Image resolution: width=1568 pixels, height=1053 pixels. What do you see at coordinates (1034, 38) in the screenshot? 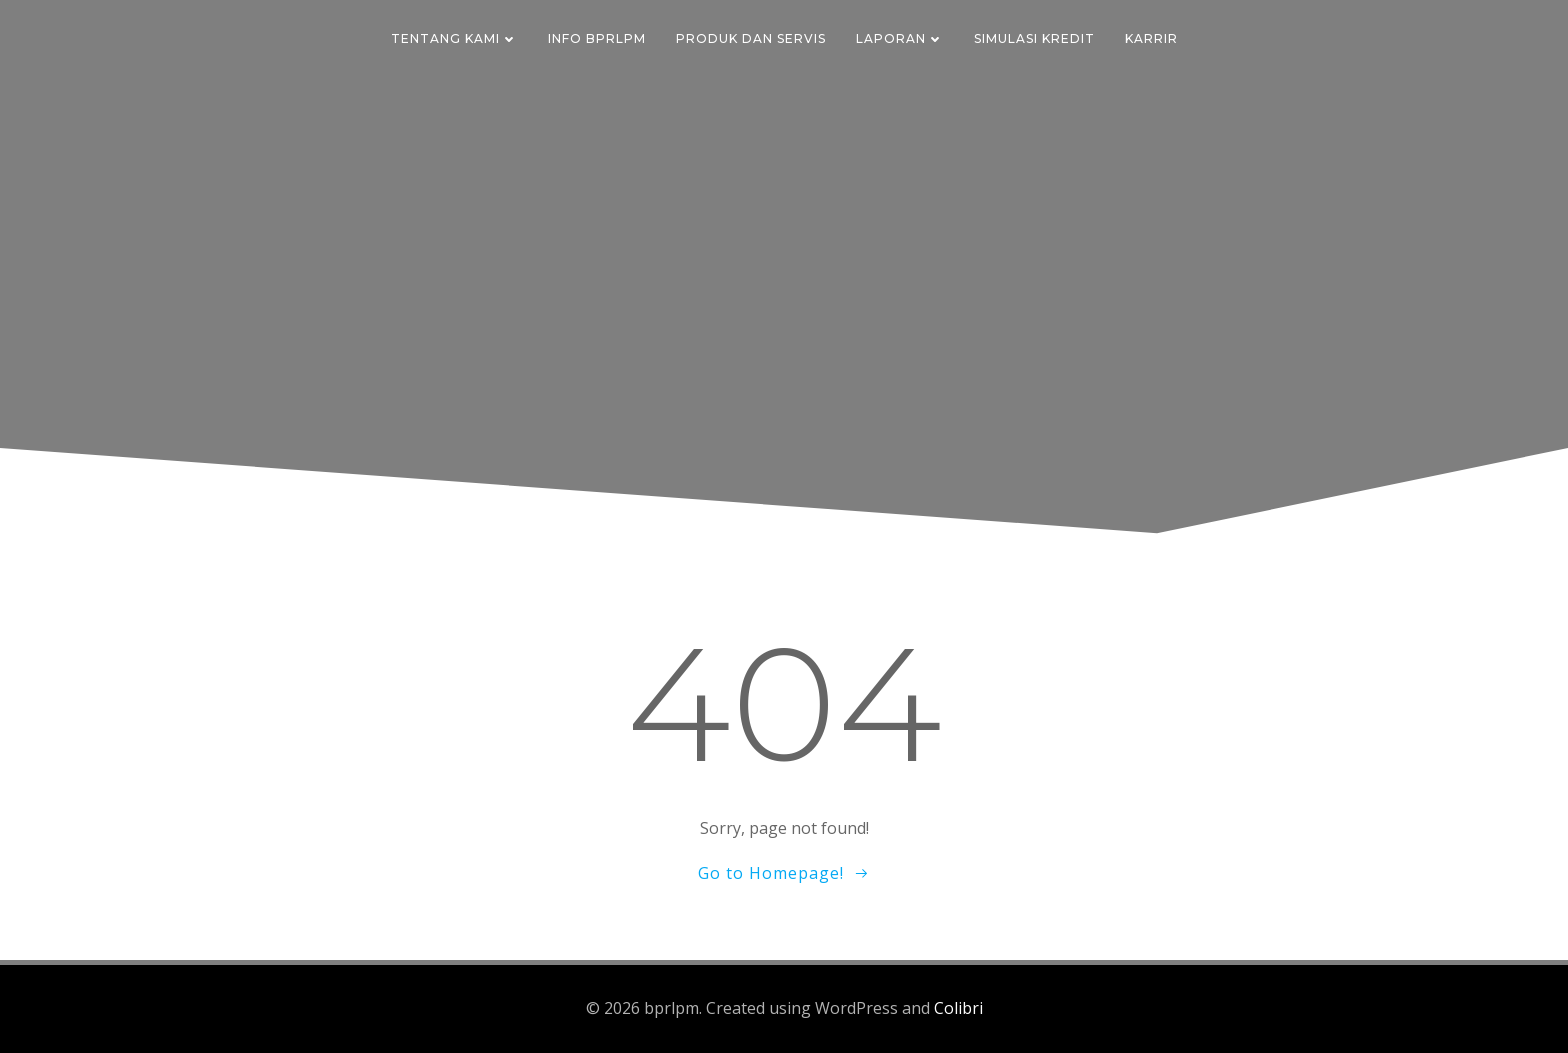
I see `Simulasi Kredit` at bounding box center [1034, 38].